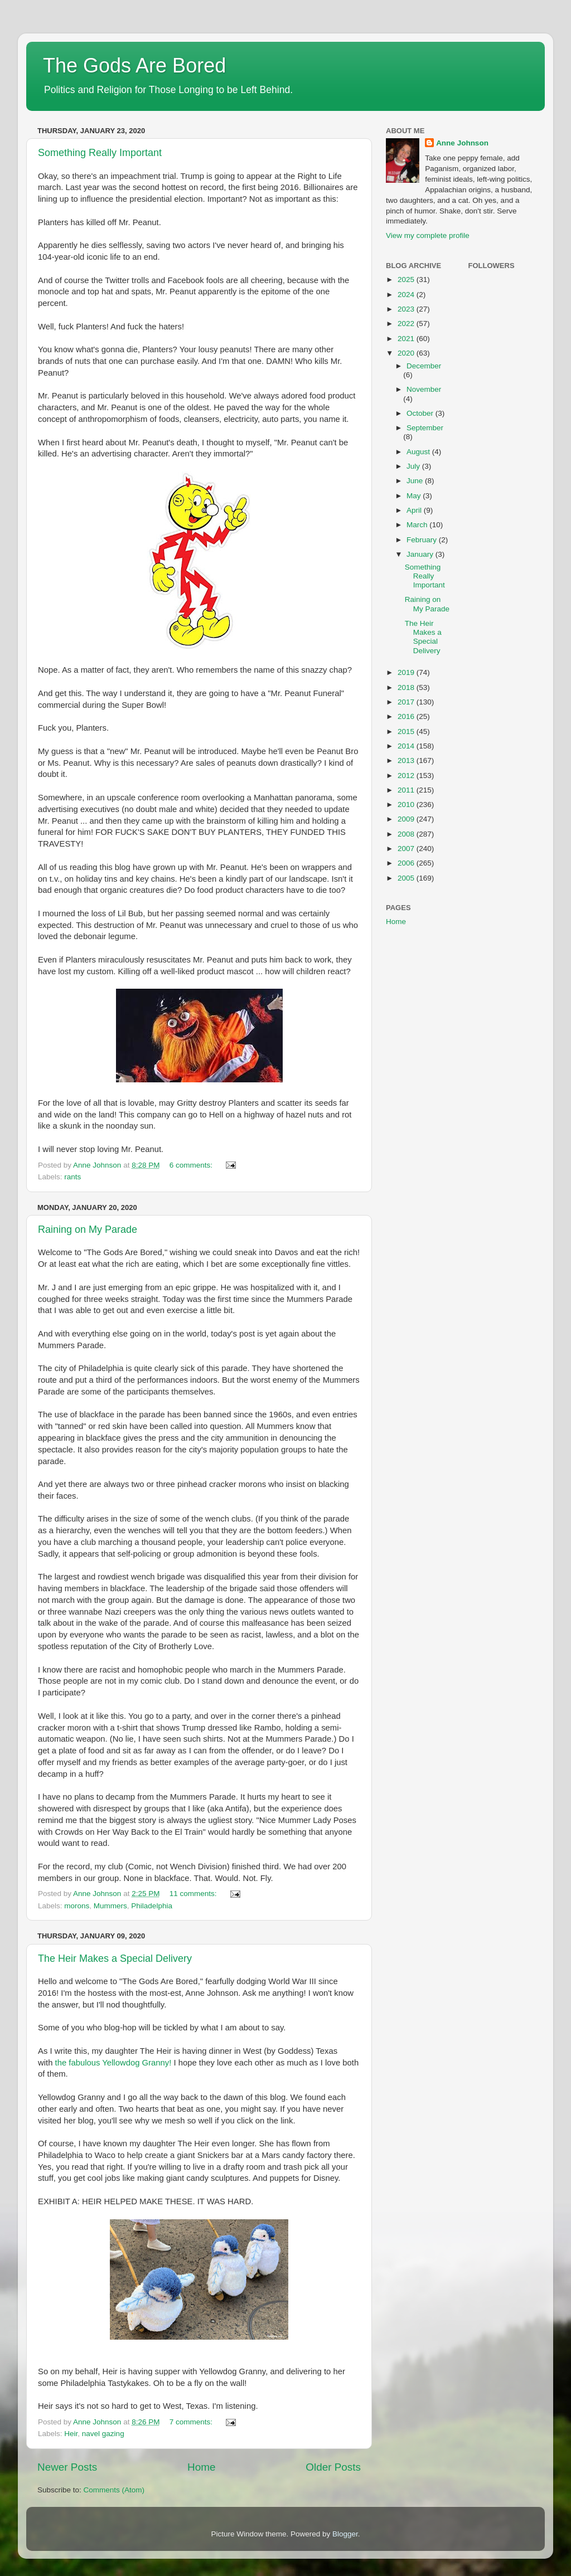 The width and height of the screenshot is (571, 2576). I want to click on 2023, so click(407, 309).